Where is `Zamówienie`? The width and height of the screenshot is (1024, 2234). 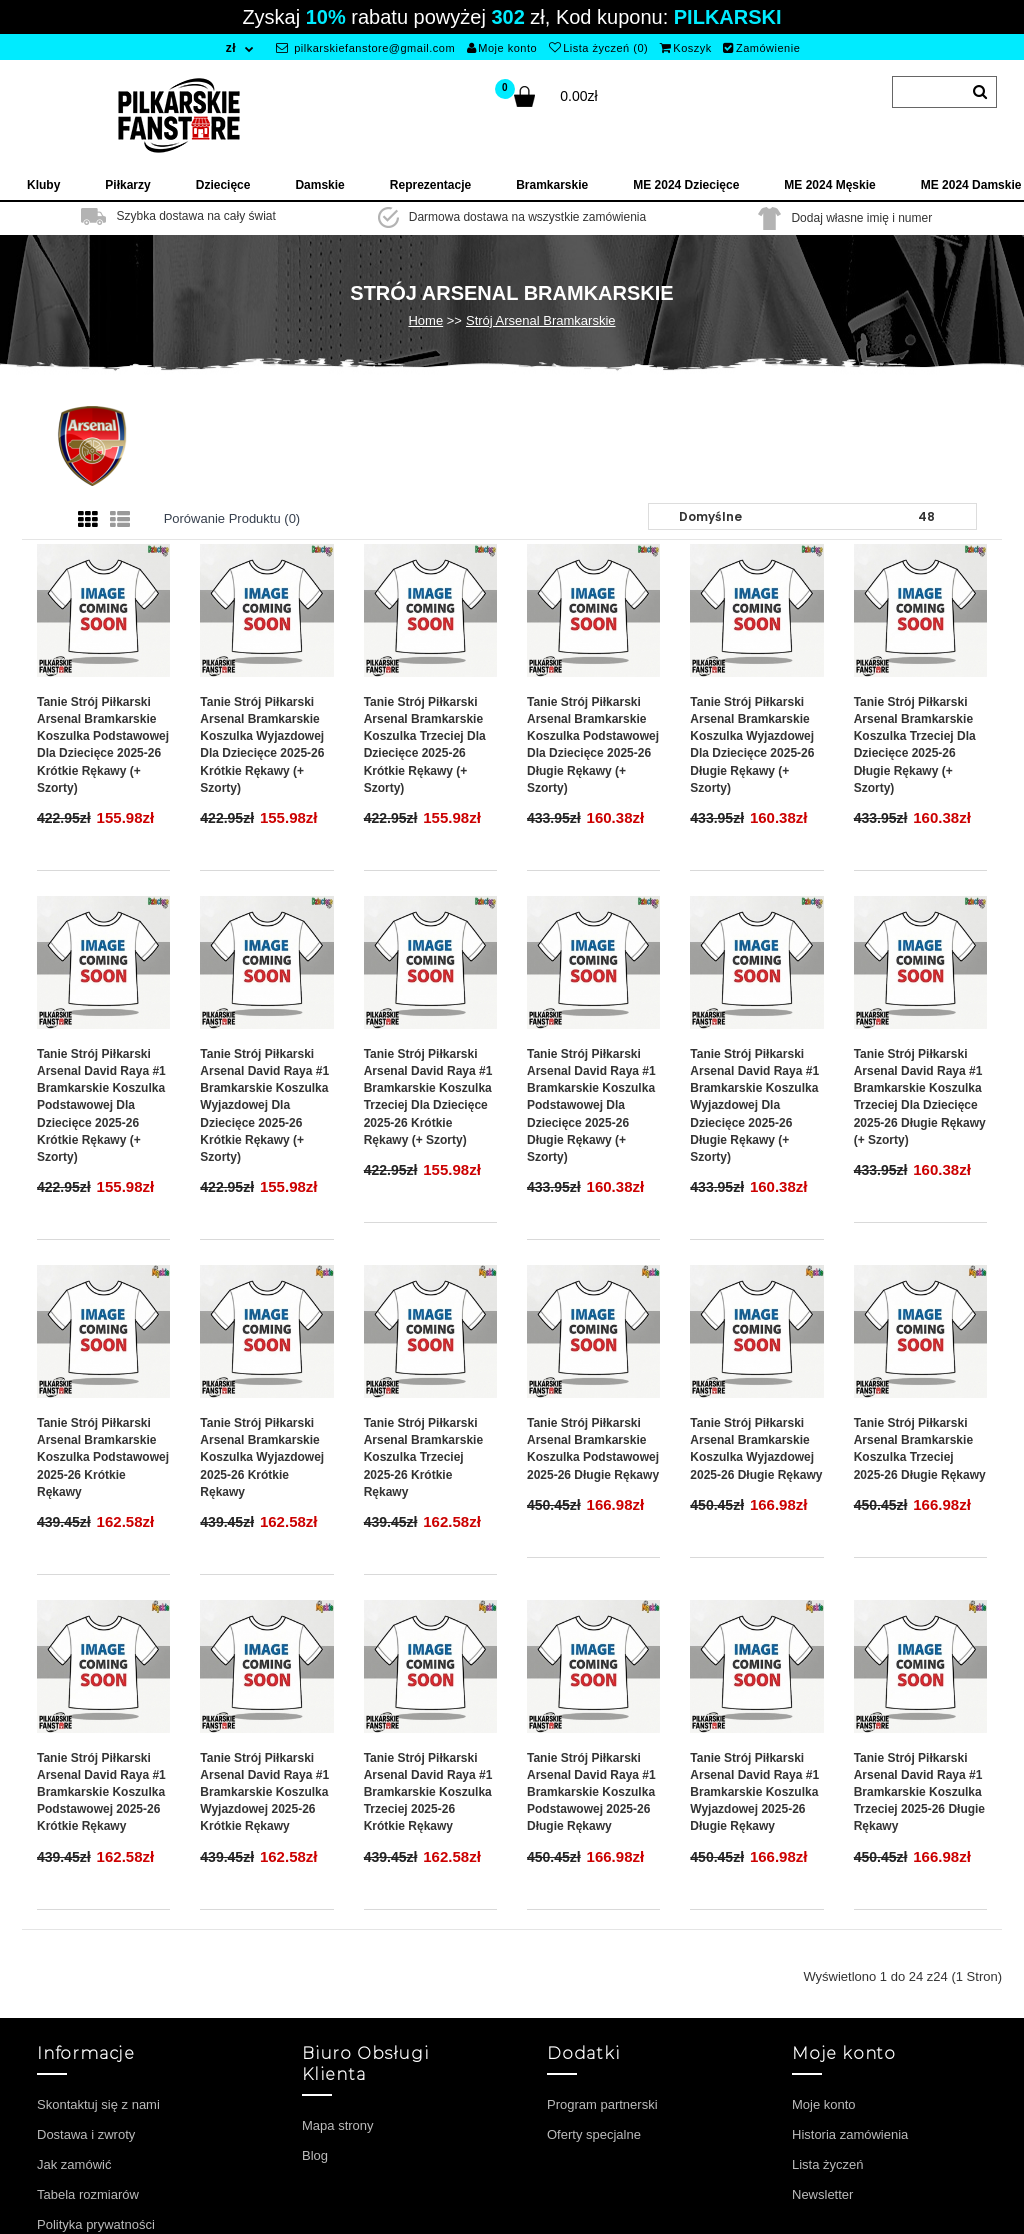 Zamówienie is located at coordinates (761, 48).